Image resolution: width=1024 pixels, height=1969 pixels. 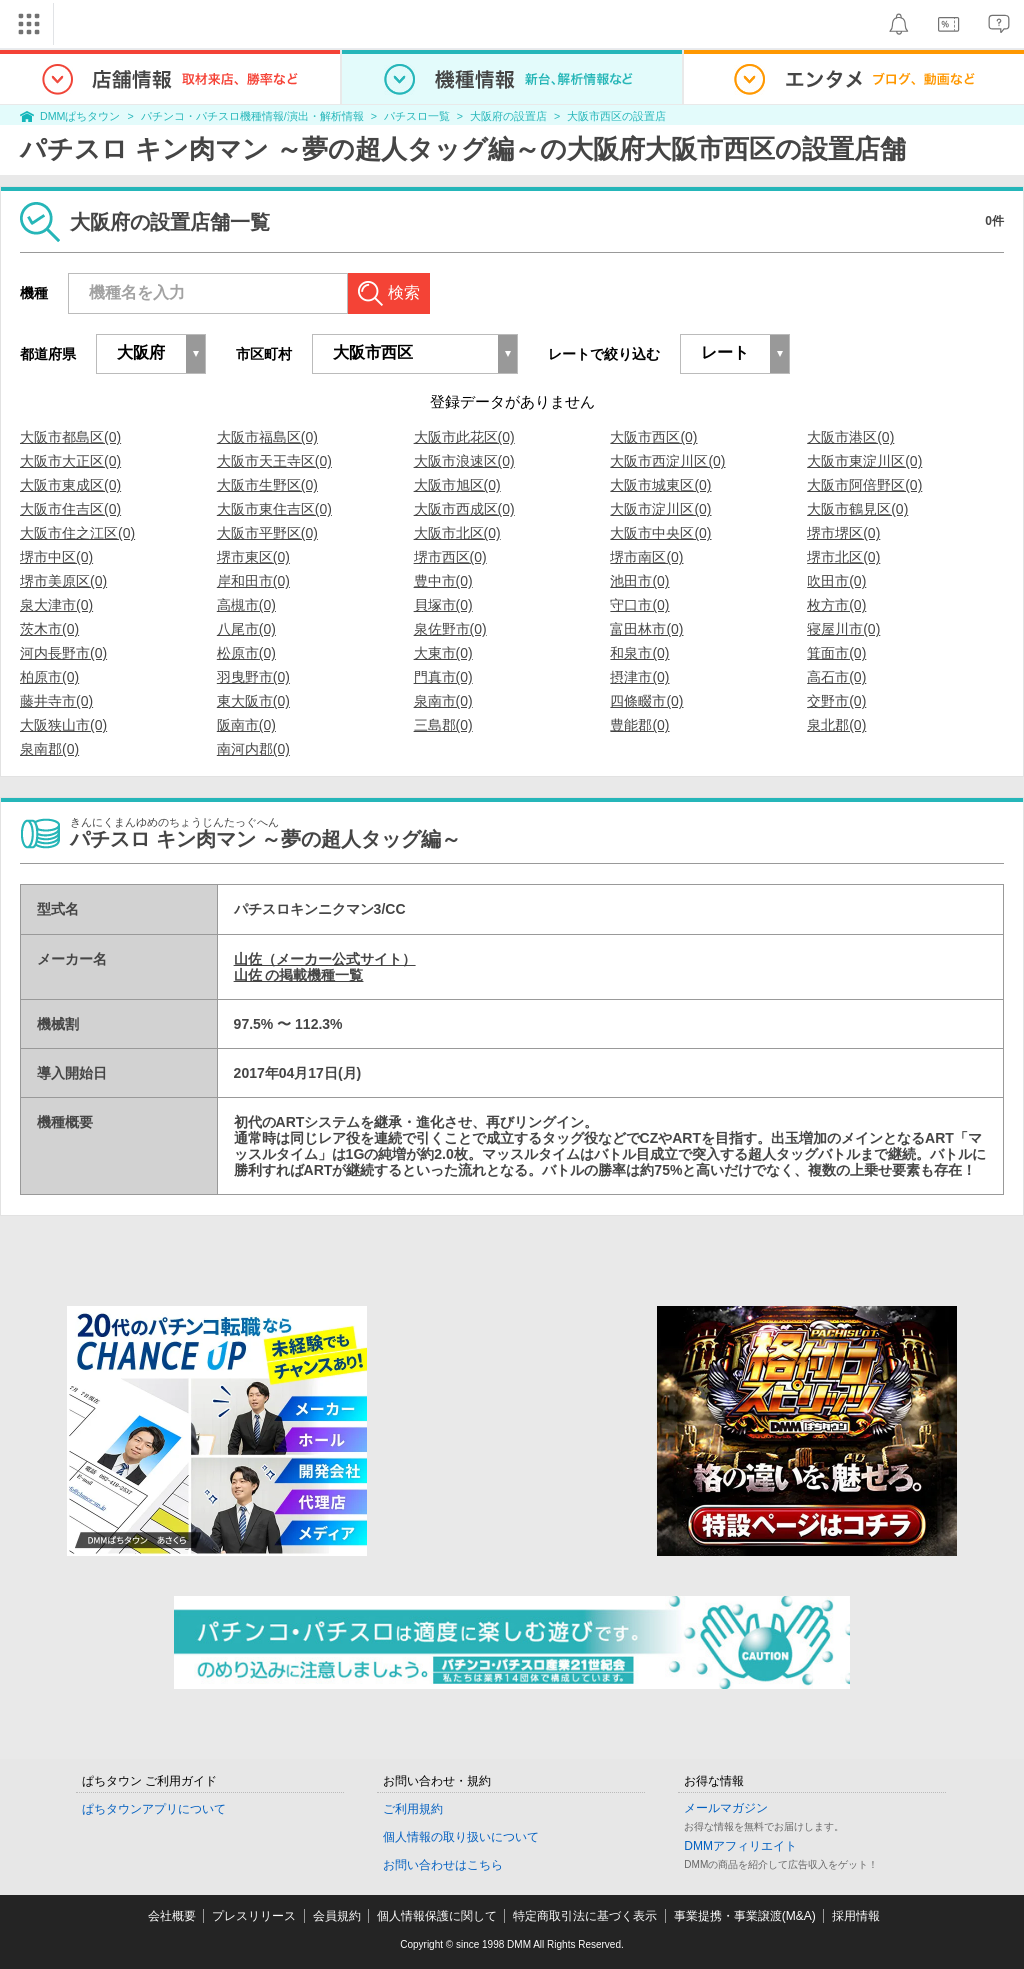 What do you see at coordinates (836, 653) in the screenshot?
I see `箕面市(0)` at bounding box center [836, 653].